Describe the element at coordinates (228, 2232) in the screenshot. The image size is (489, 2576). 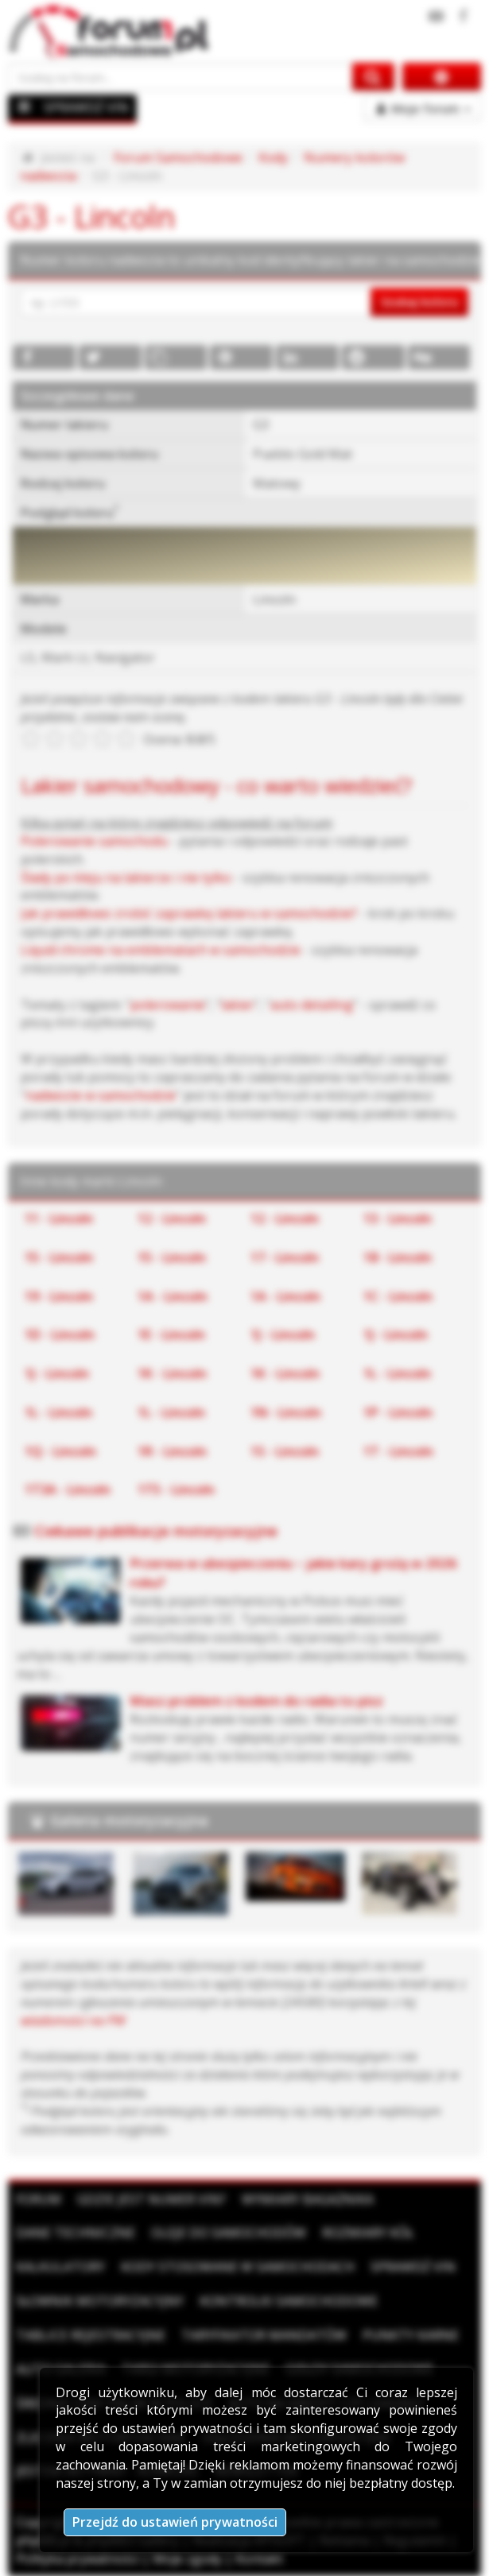
I see `Oleje do samochodów` at that location.